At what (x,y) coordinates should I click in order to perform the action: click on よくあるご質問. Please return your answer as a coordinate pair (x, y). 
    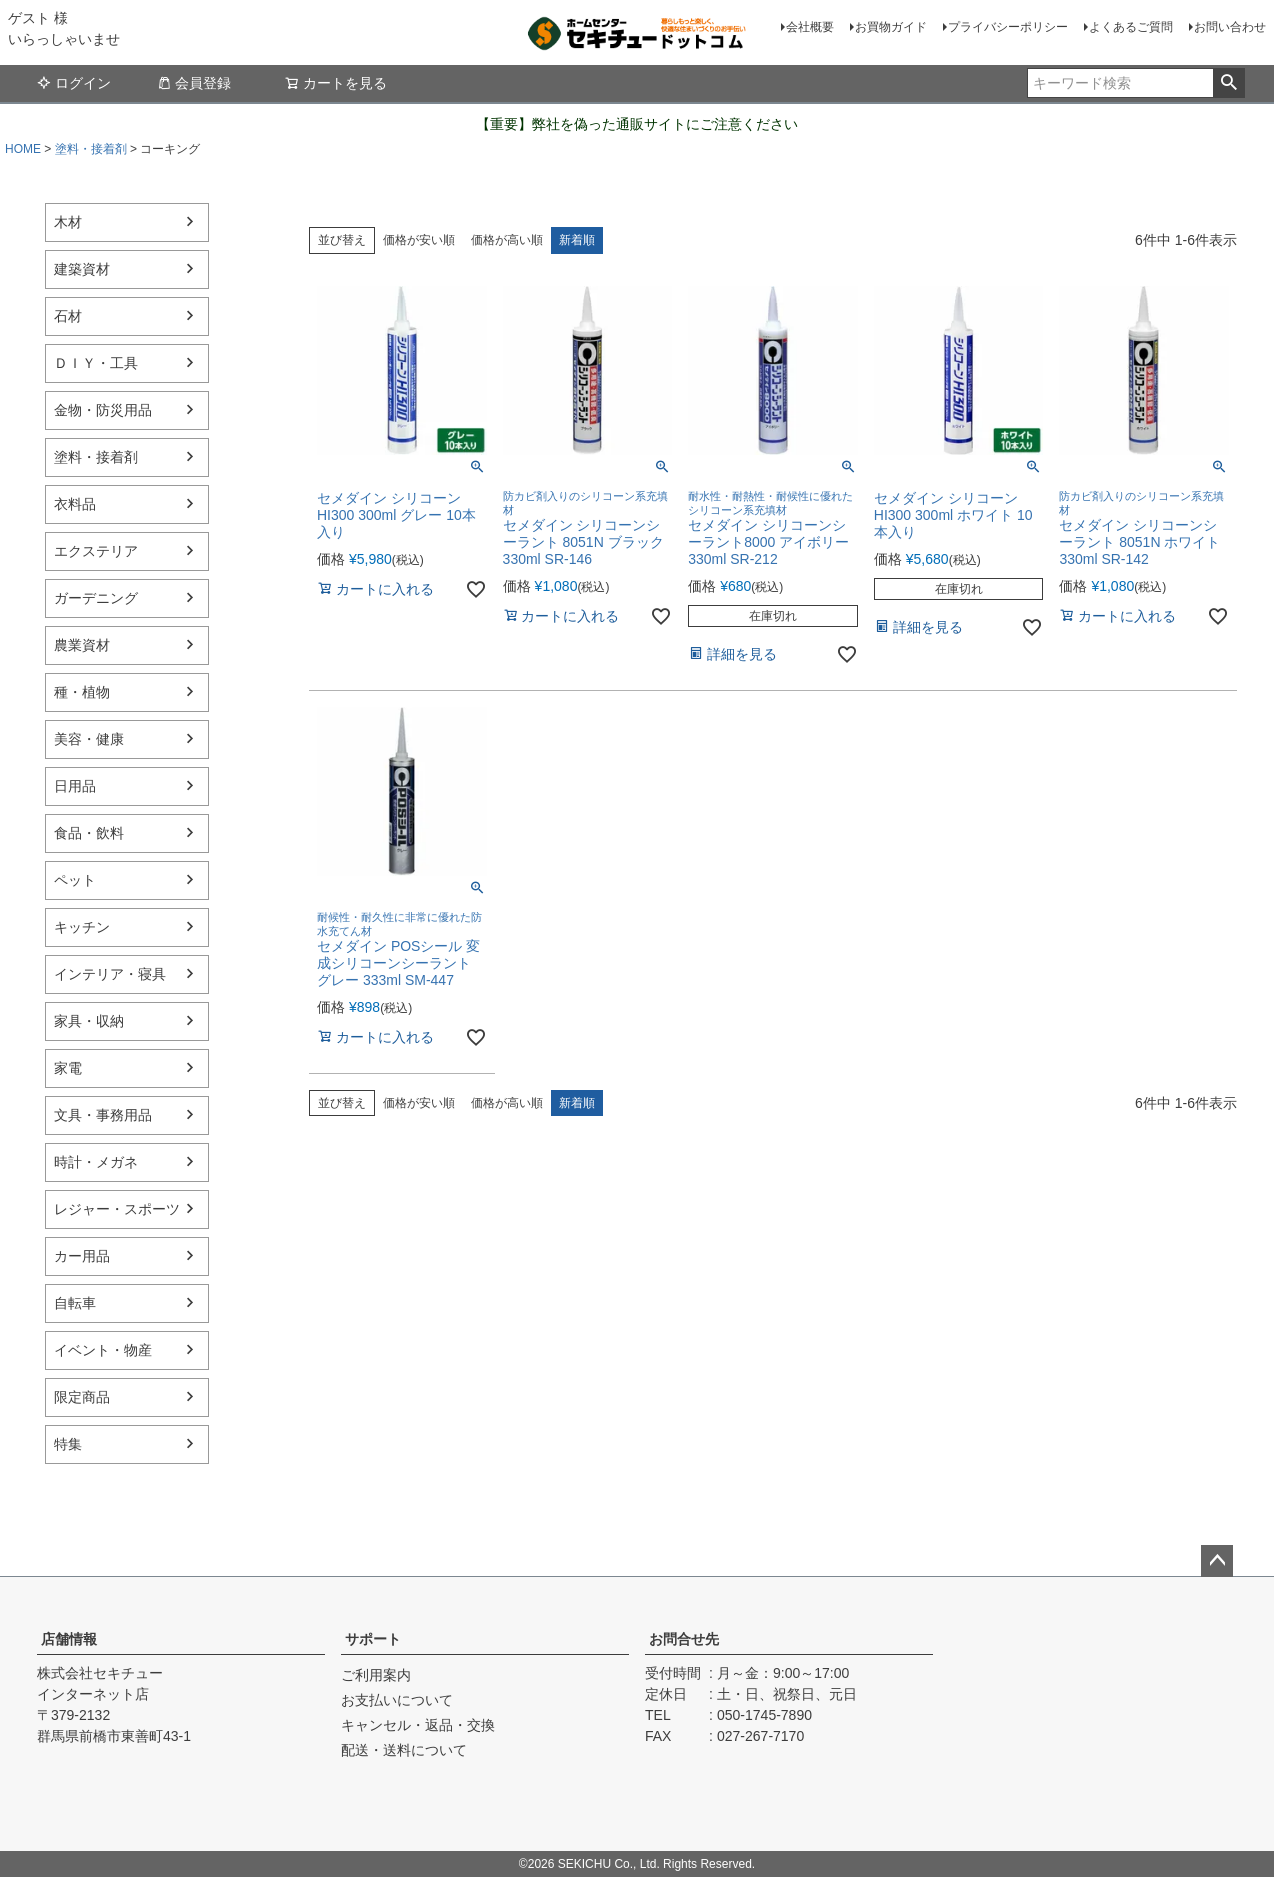
    Looking at the image, I should click on (1131, 27).